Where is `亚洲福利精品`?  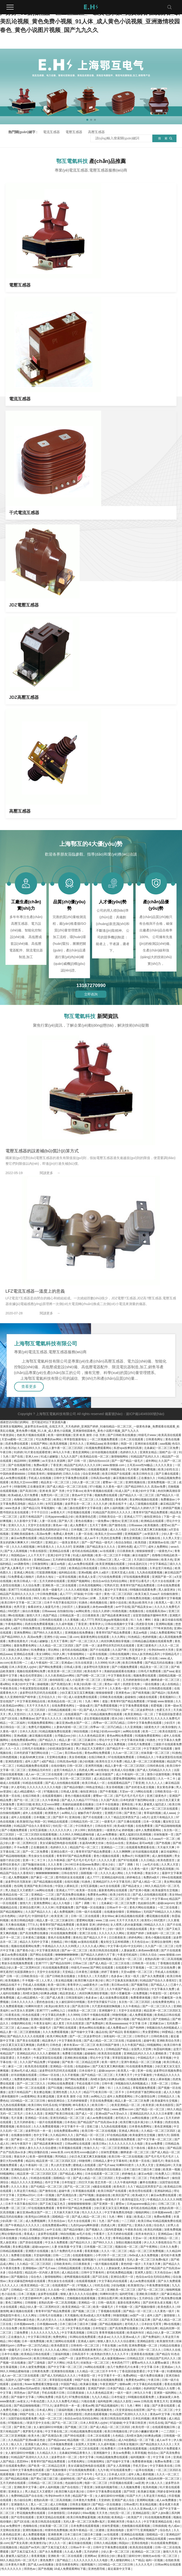
亚洲福利精品 is located at coordinates (138, 1843).